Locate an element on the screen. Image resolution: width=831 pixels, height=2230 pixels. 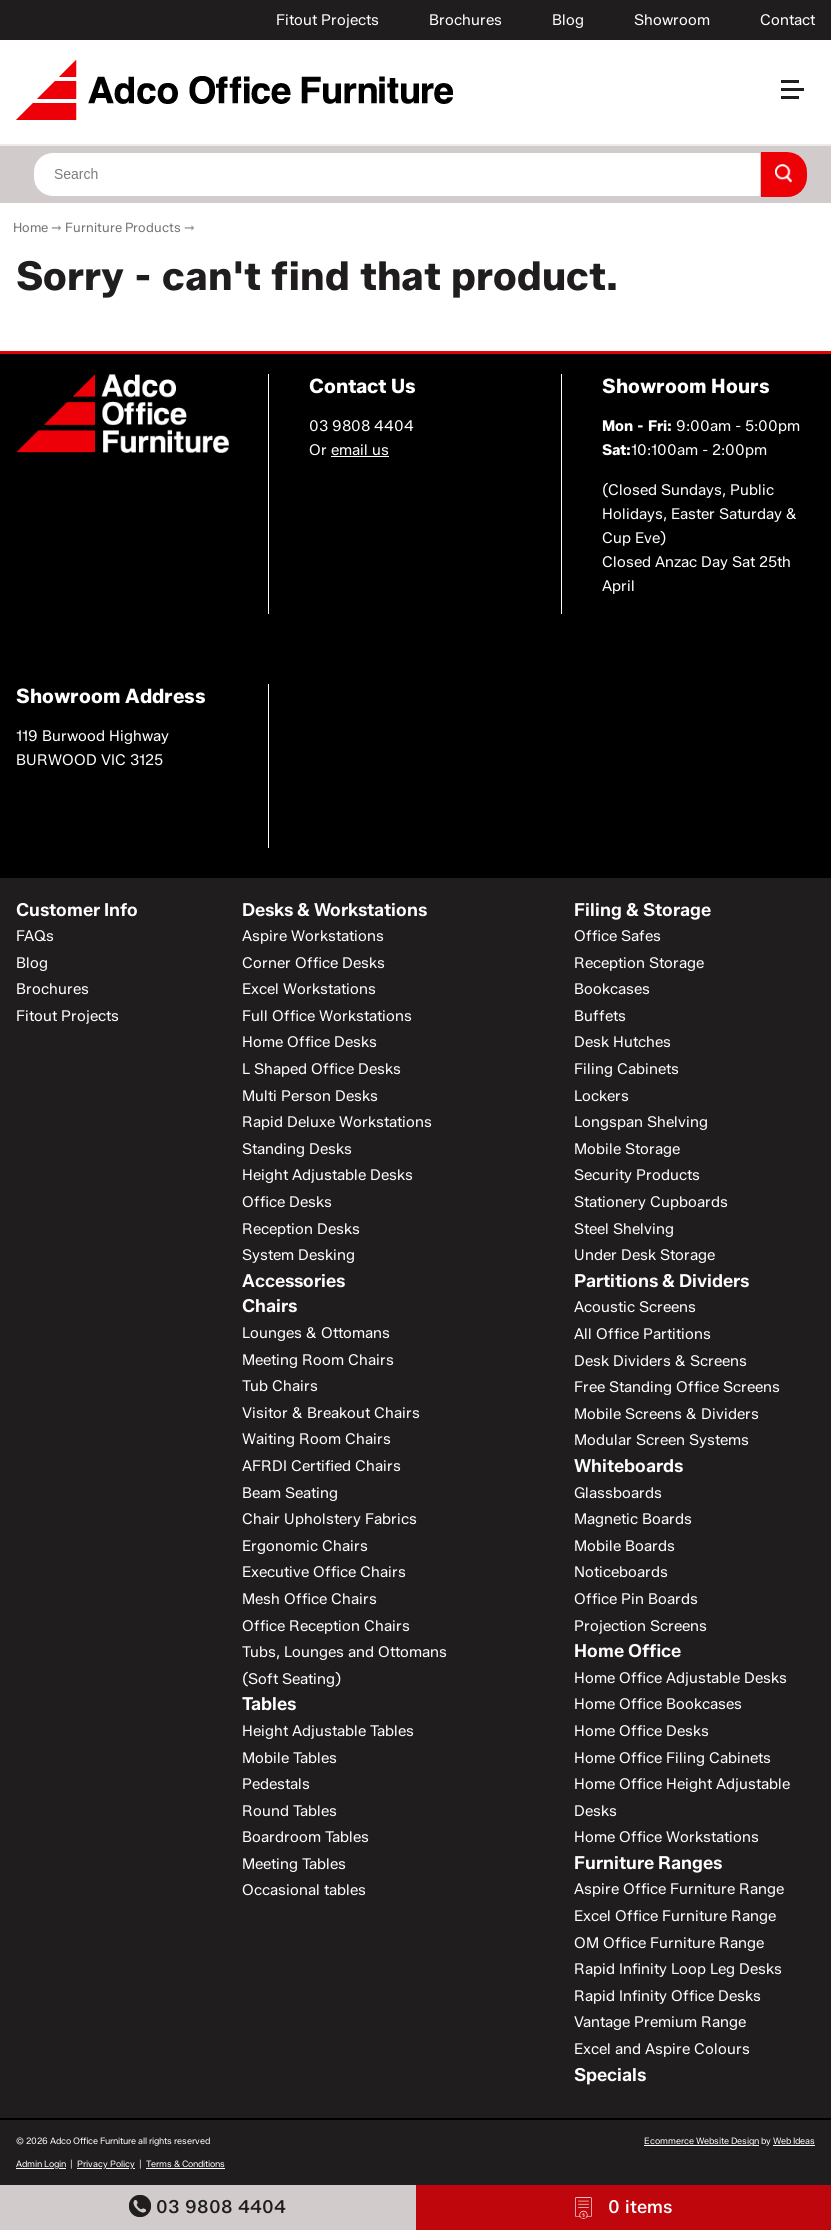
OM Office Furniture Range is located at coordinates (669, 1943).